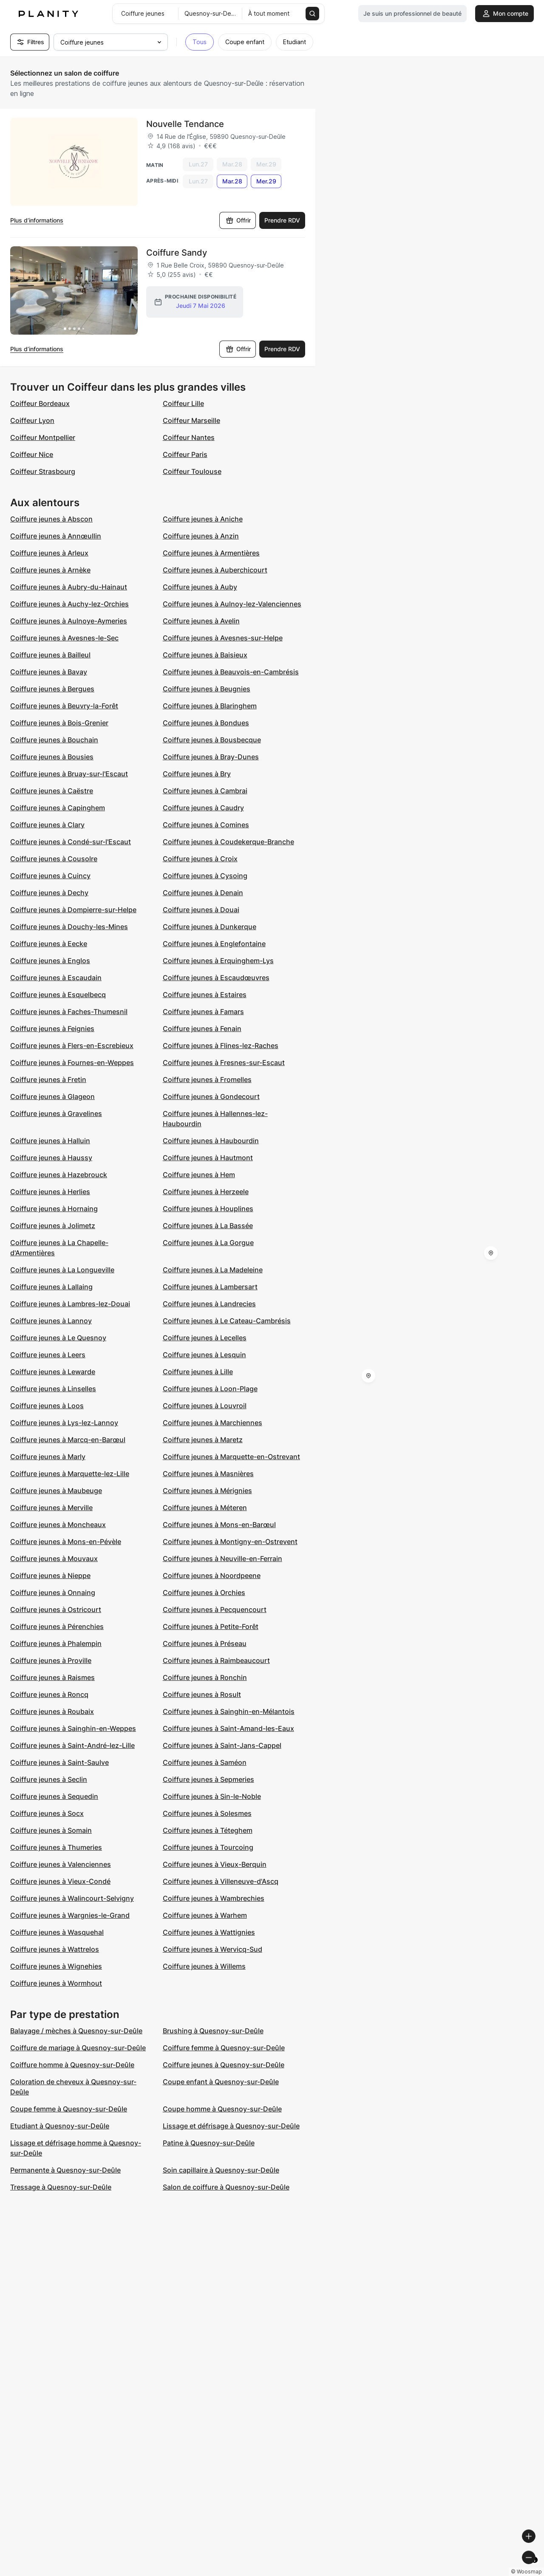  I want to click on Coiffure jeunes à Anzin, so click(201, 536).